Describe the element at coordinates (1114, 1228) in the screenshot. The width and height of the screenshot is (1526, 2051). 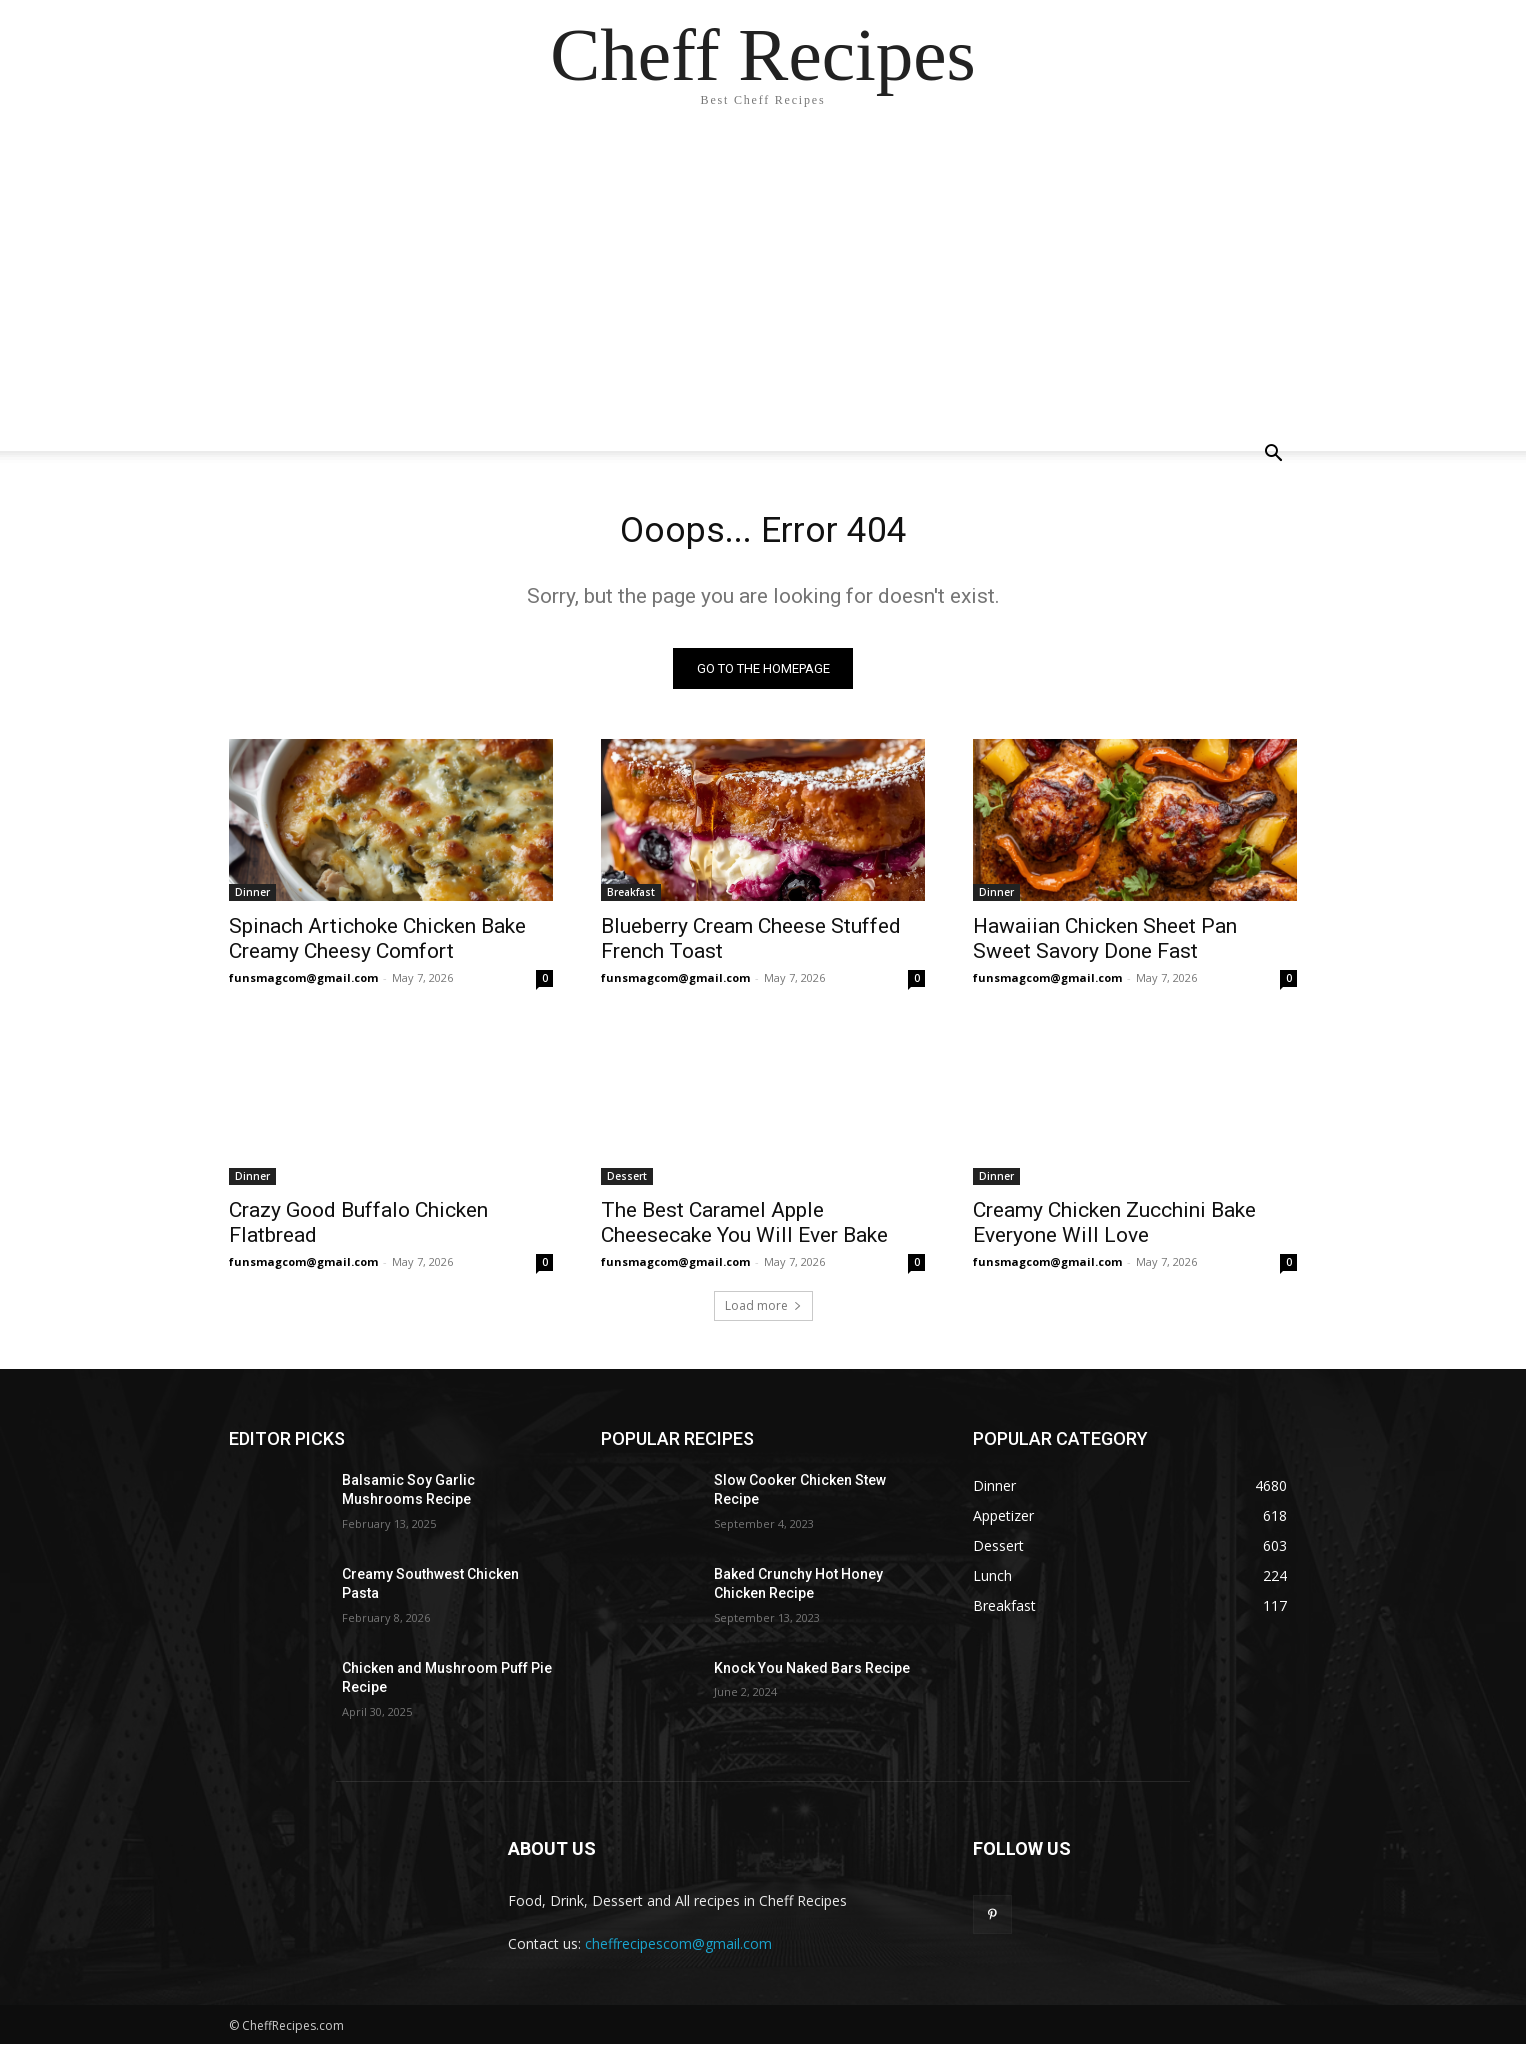
I see `Creamy Chicken Zucchini Bake Everyone Will Love` at that location.